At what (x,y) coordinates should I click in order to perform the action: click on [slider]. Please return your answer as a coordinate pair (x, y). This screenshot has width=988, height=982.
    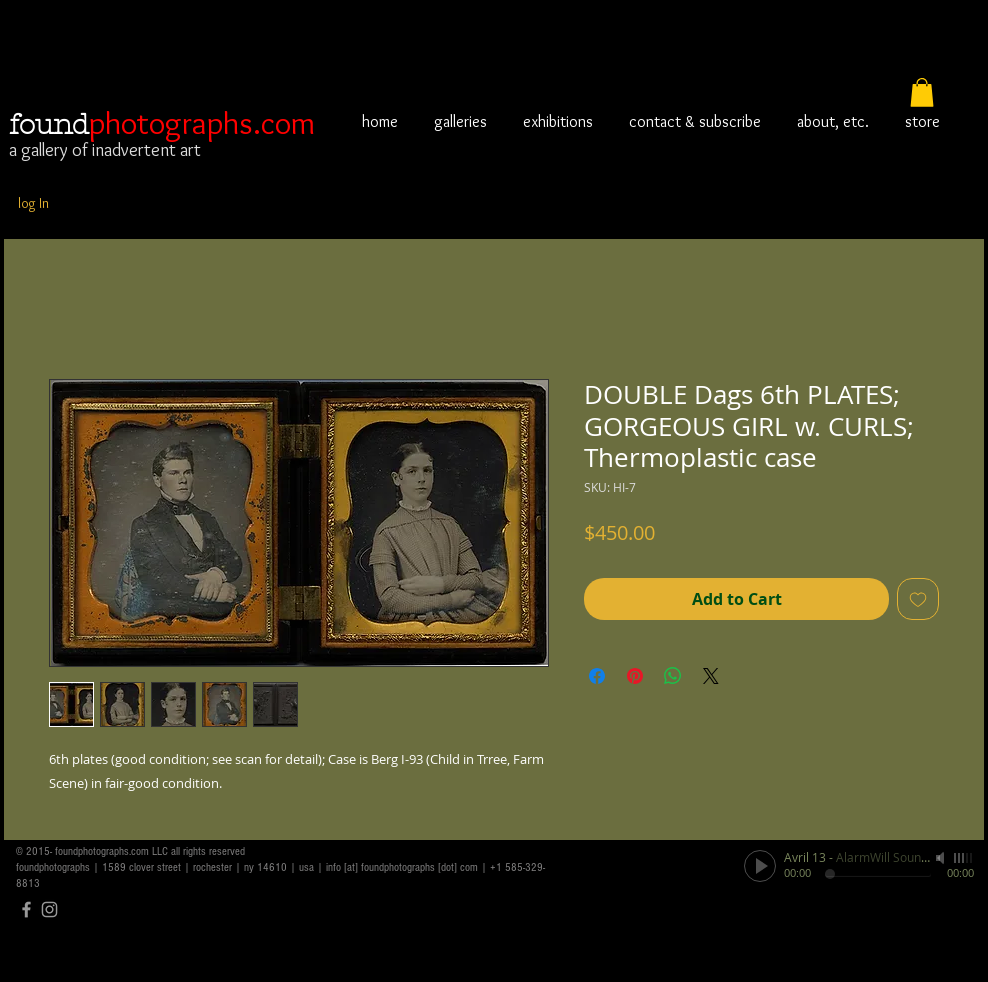
    Looking at the image, I should click on (964, 858).